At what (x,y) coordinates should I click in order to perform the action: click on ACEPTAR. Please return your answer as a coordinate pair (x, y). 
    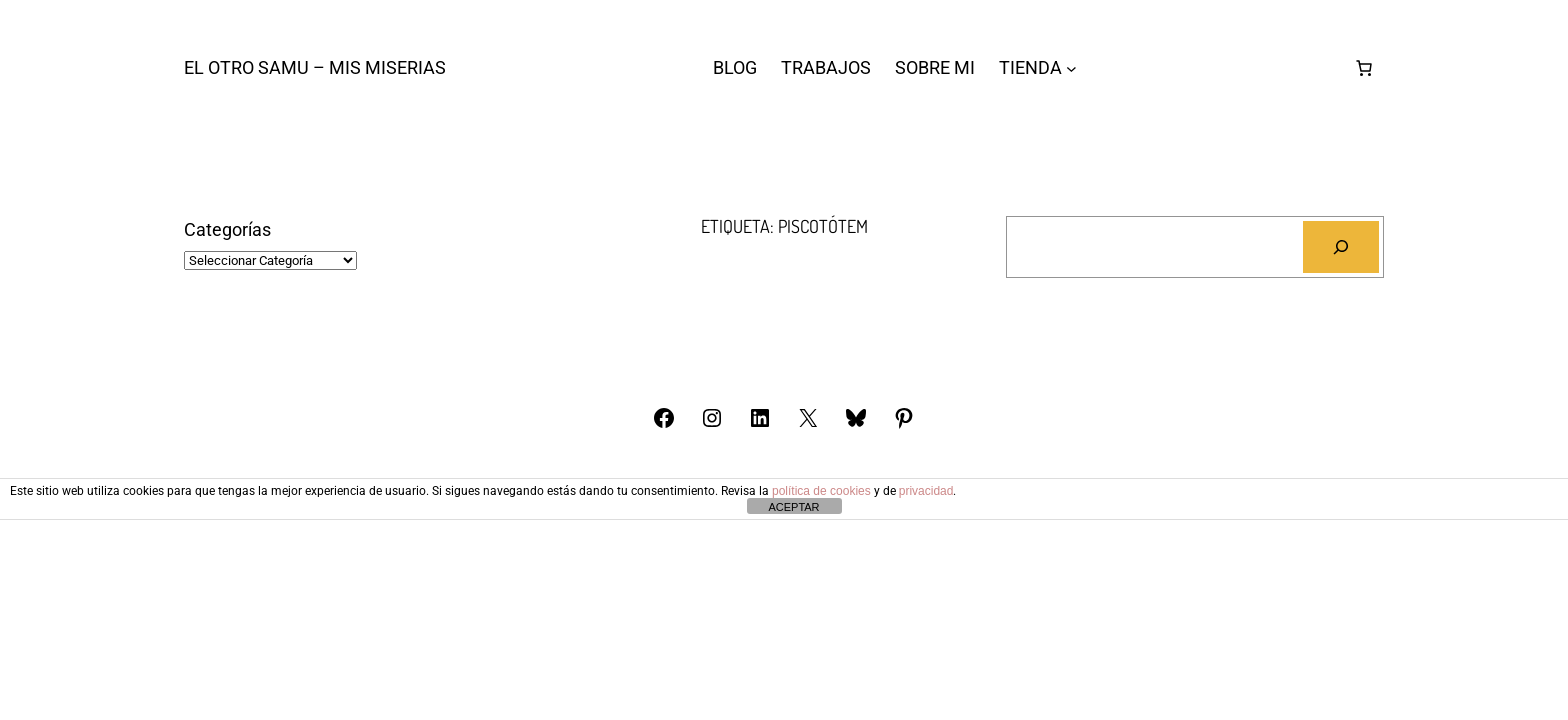
    Looking at the image, I should click on (793, 507).